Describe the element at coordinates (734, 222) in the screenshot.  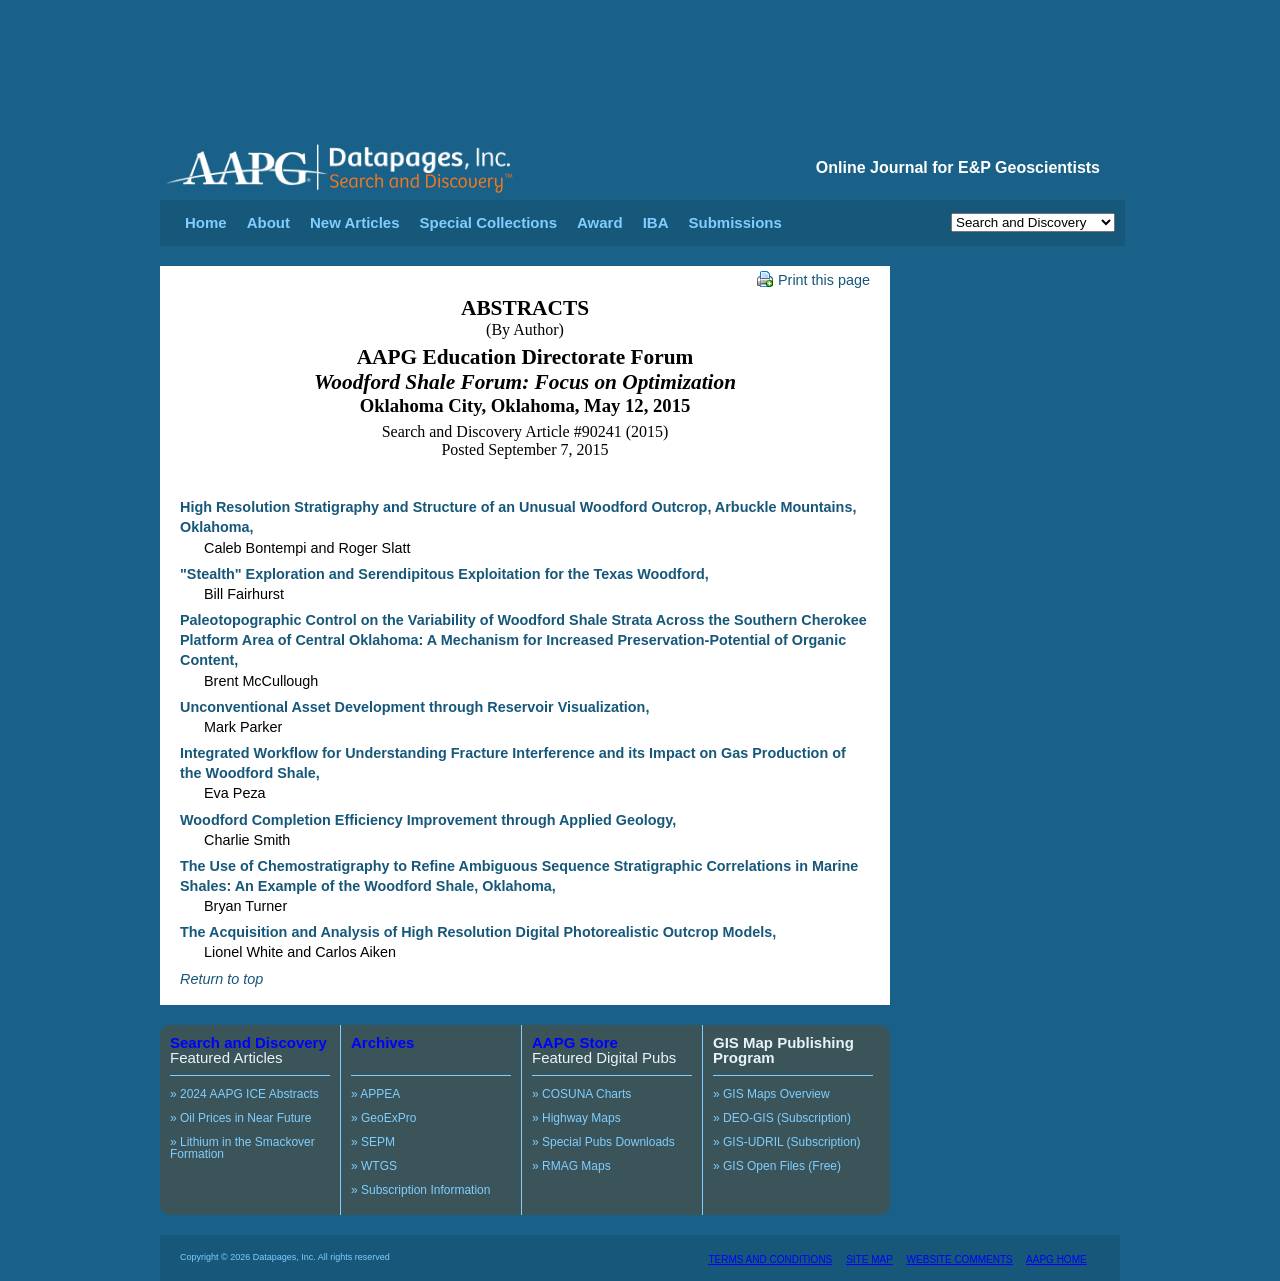
I see `Submissions` at that location.